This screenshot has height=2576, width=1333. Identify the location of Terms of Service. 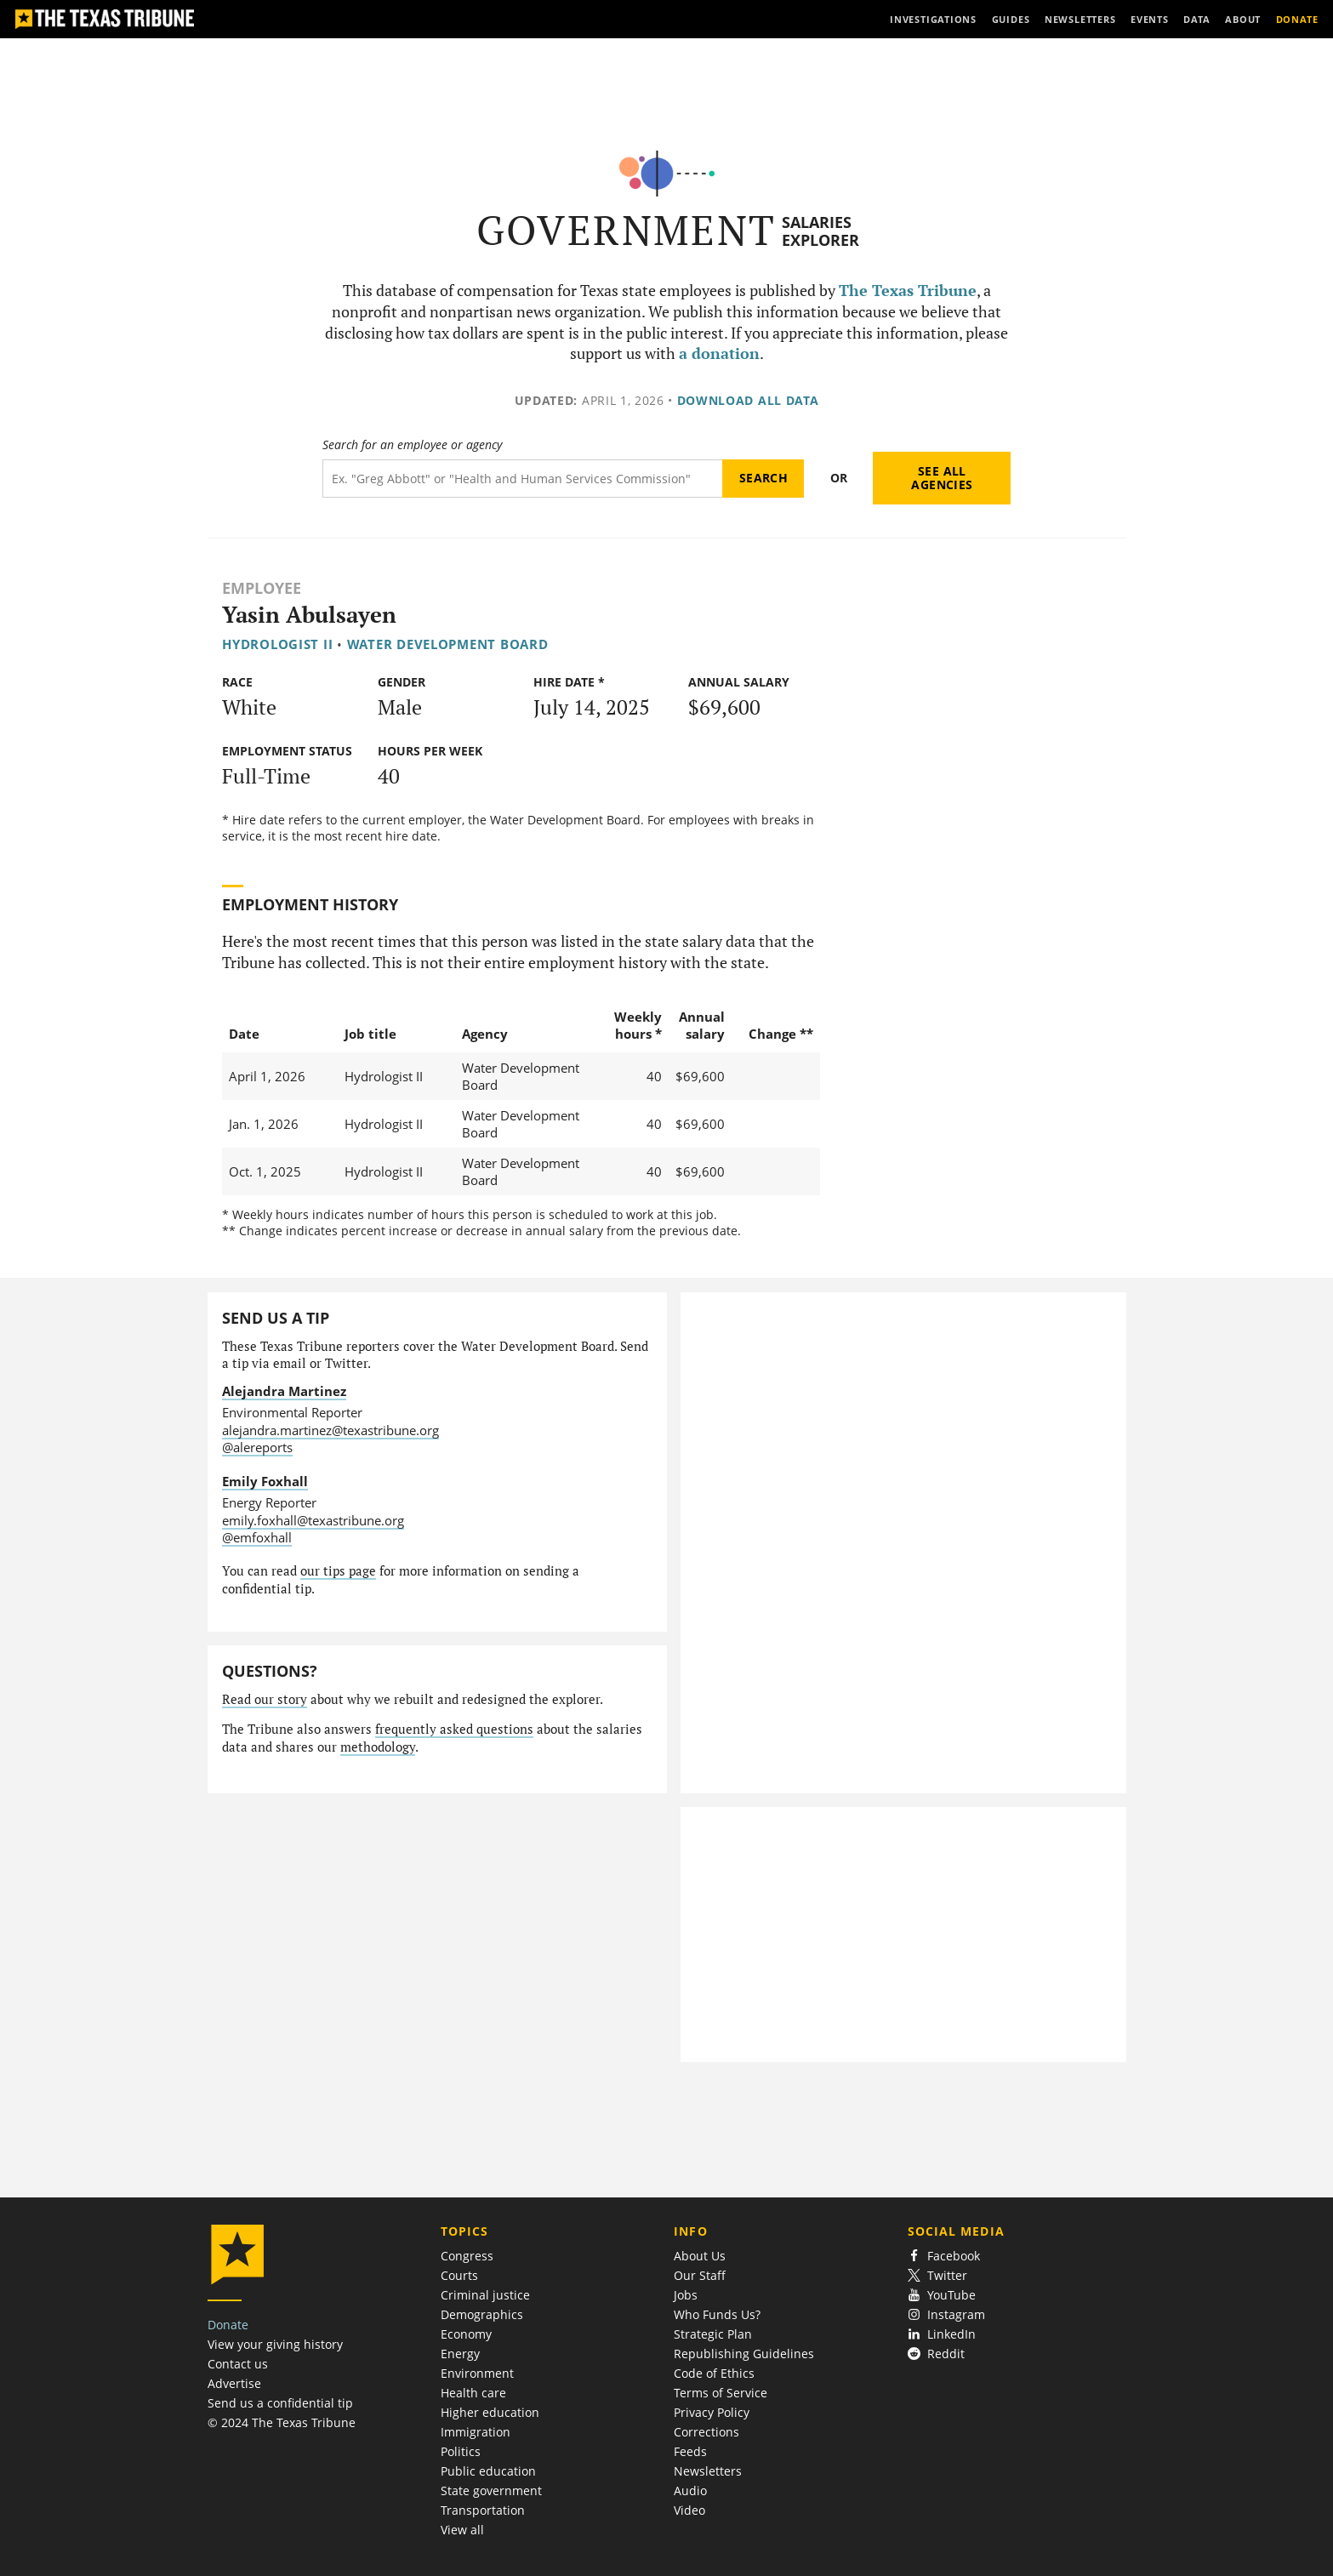
(720, 2393).